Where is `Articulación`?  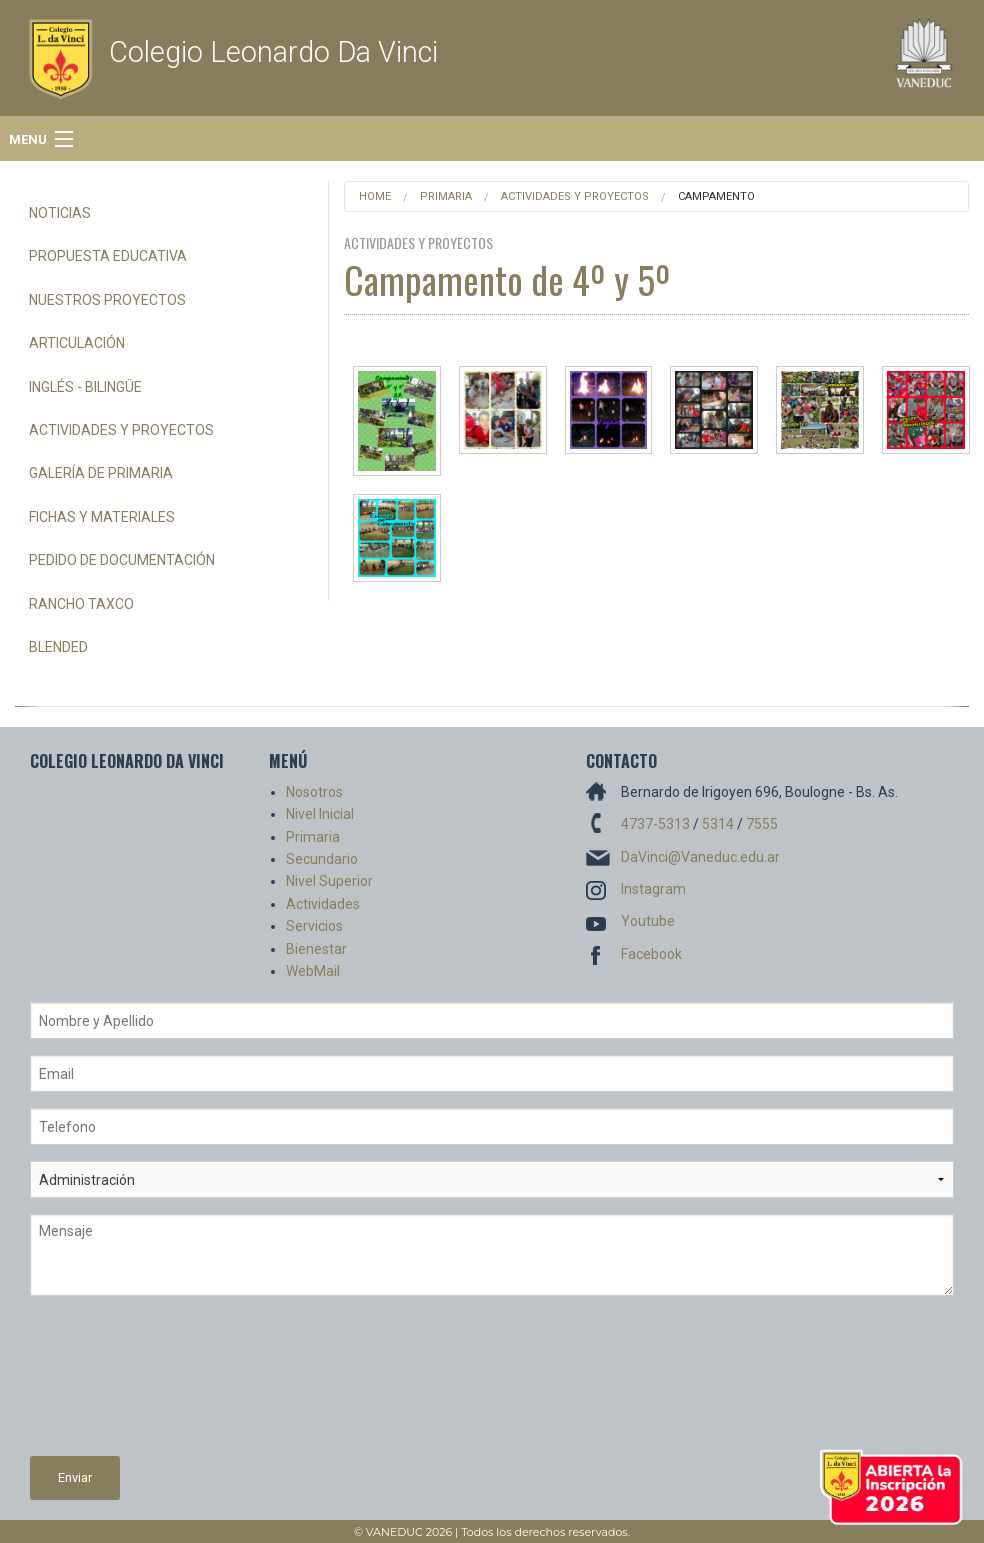 Articulación is located at coordinates (77, 343).